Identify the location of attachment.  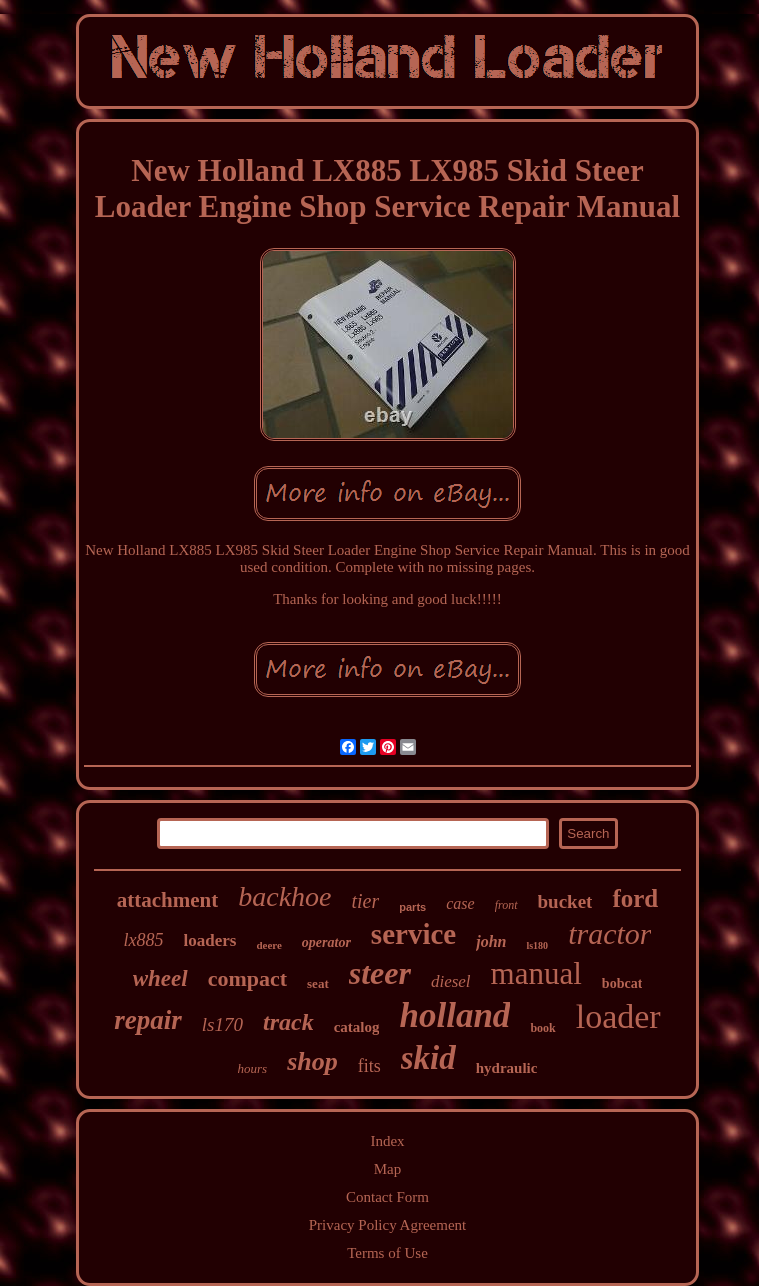
(167, 900).